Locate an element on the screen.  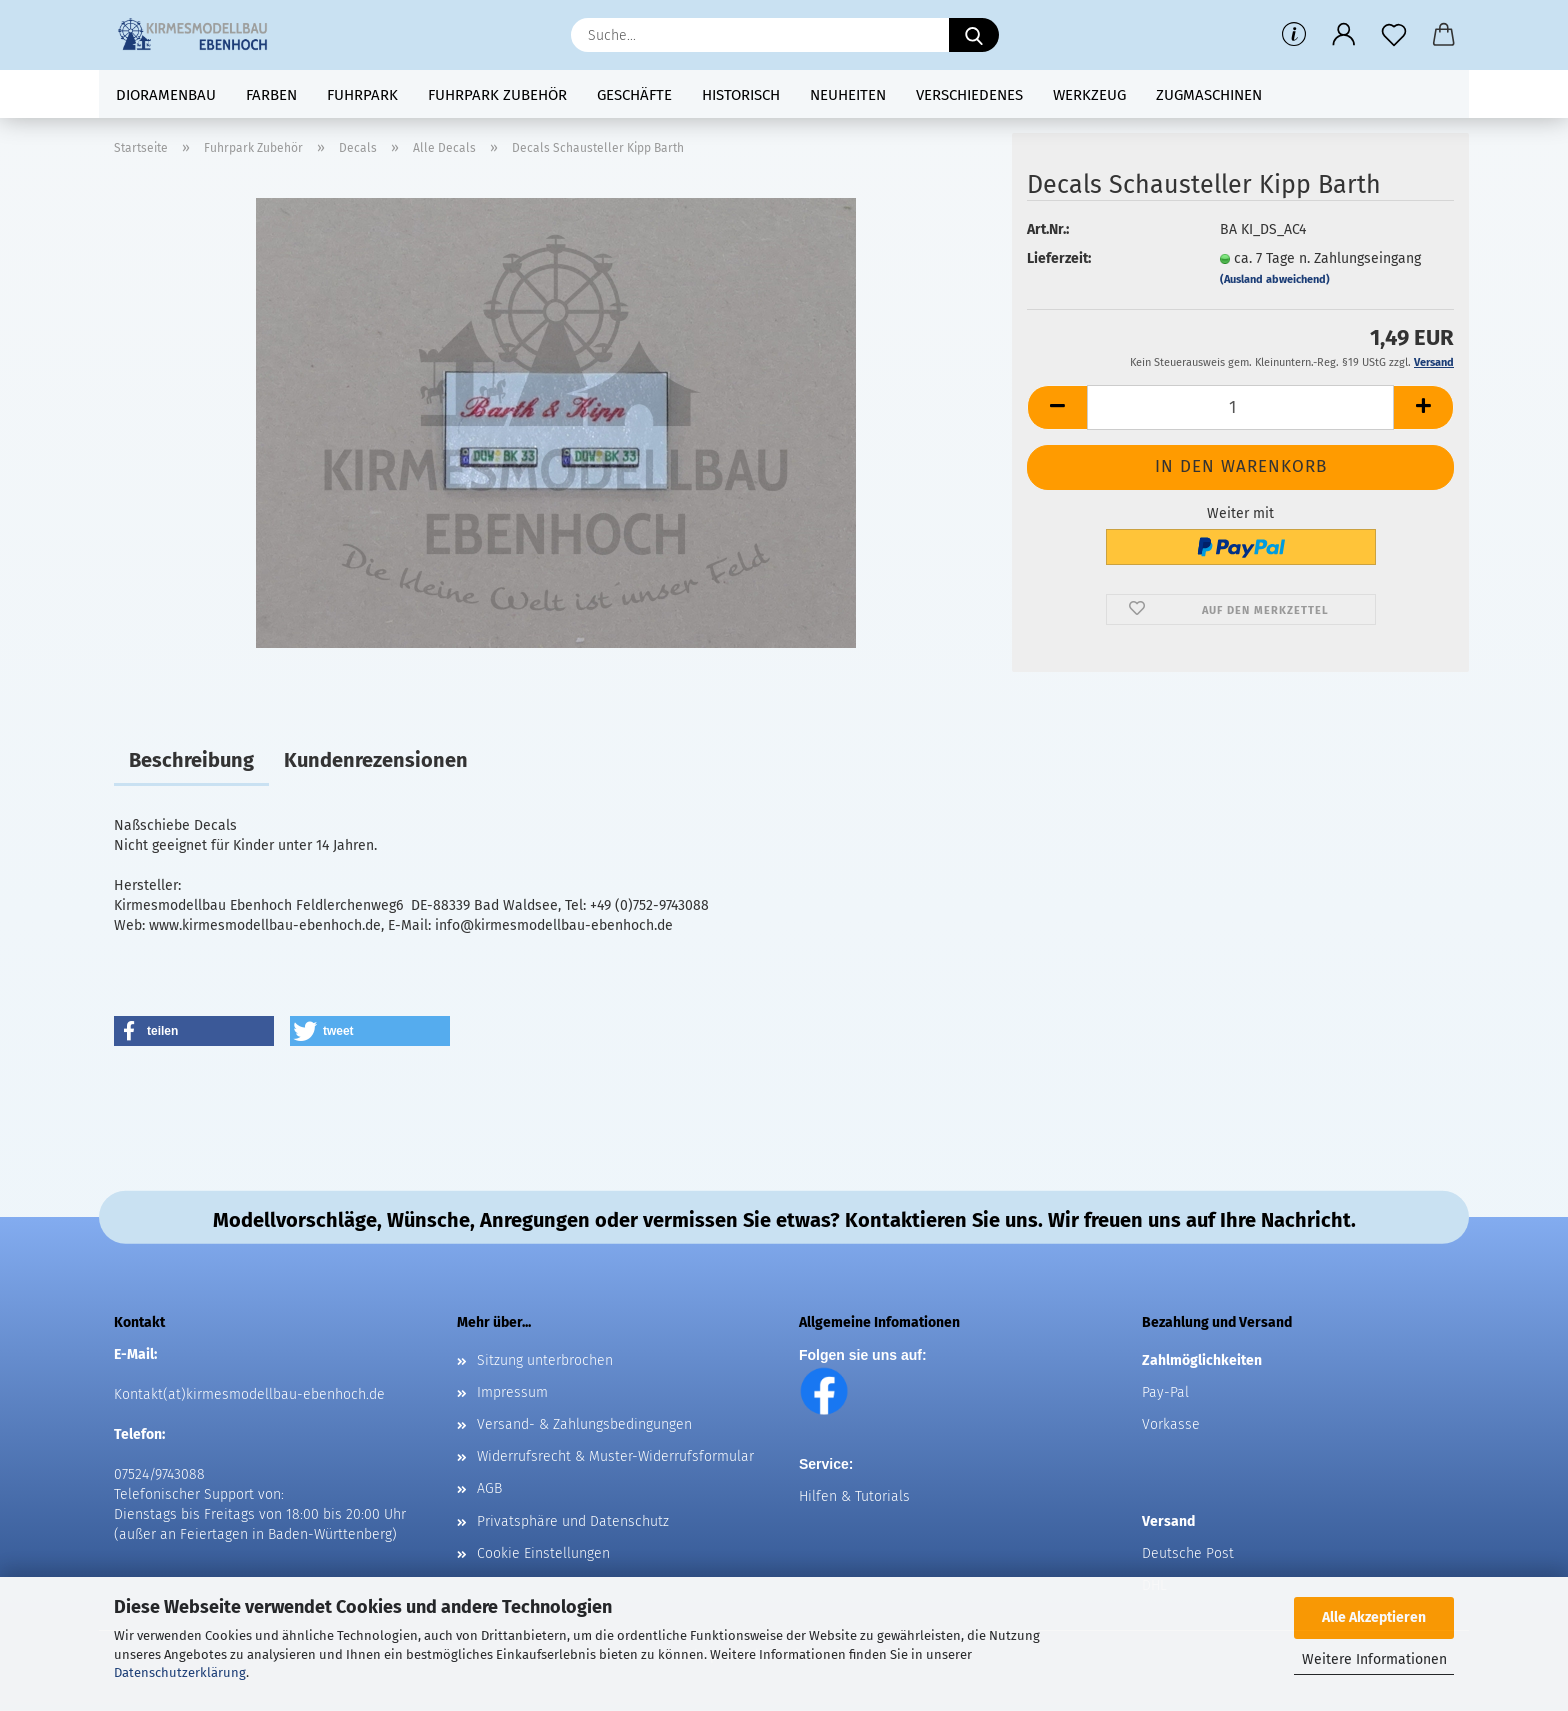
Neuheiten is located at coordinates (848, 95).